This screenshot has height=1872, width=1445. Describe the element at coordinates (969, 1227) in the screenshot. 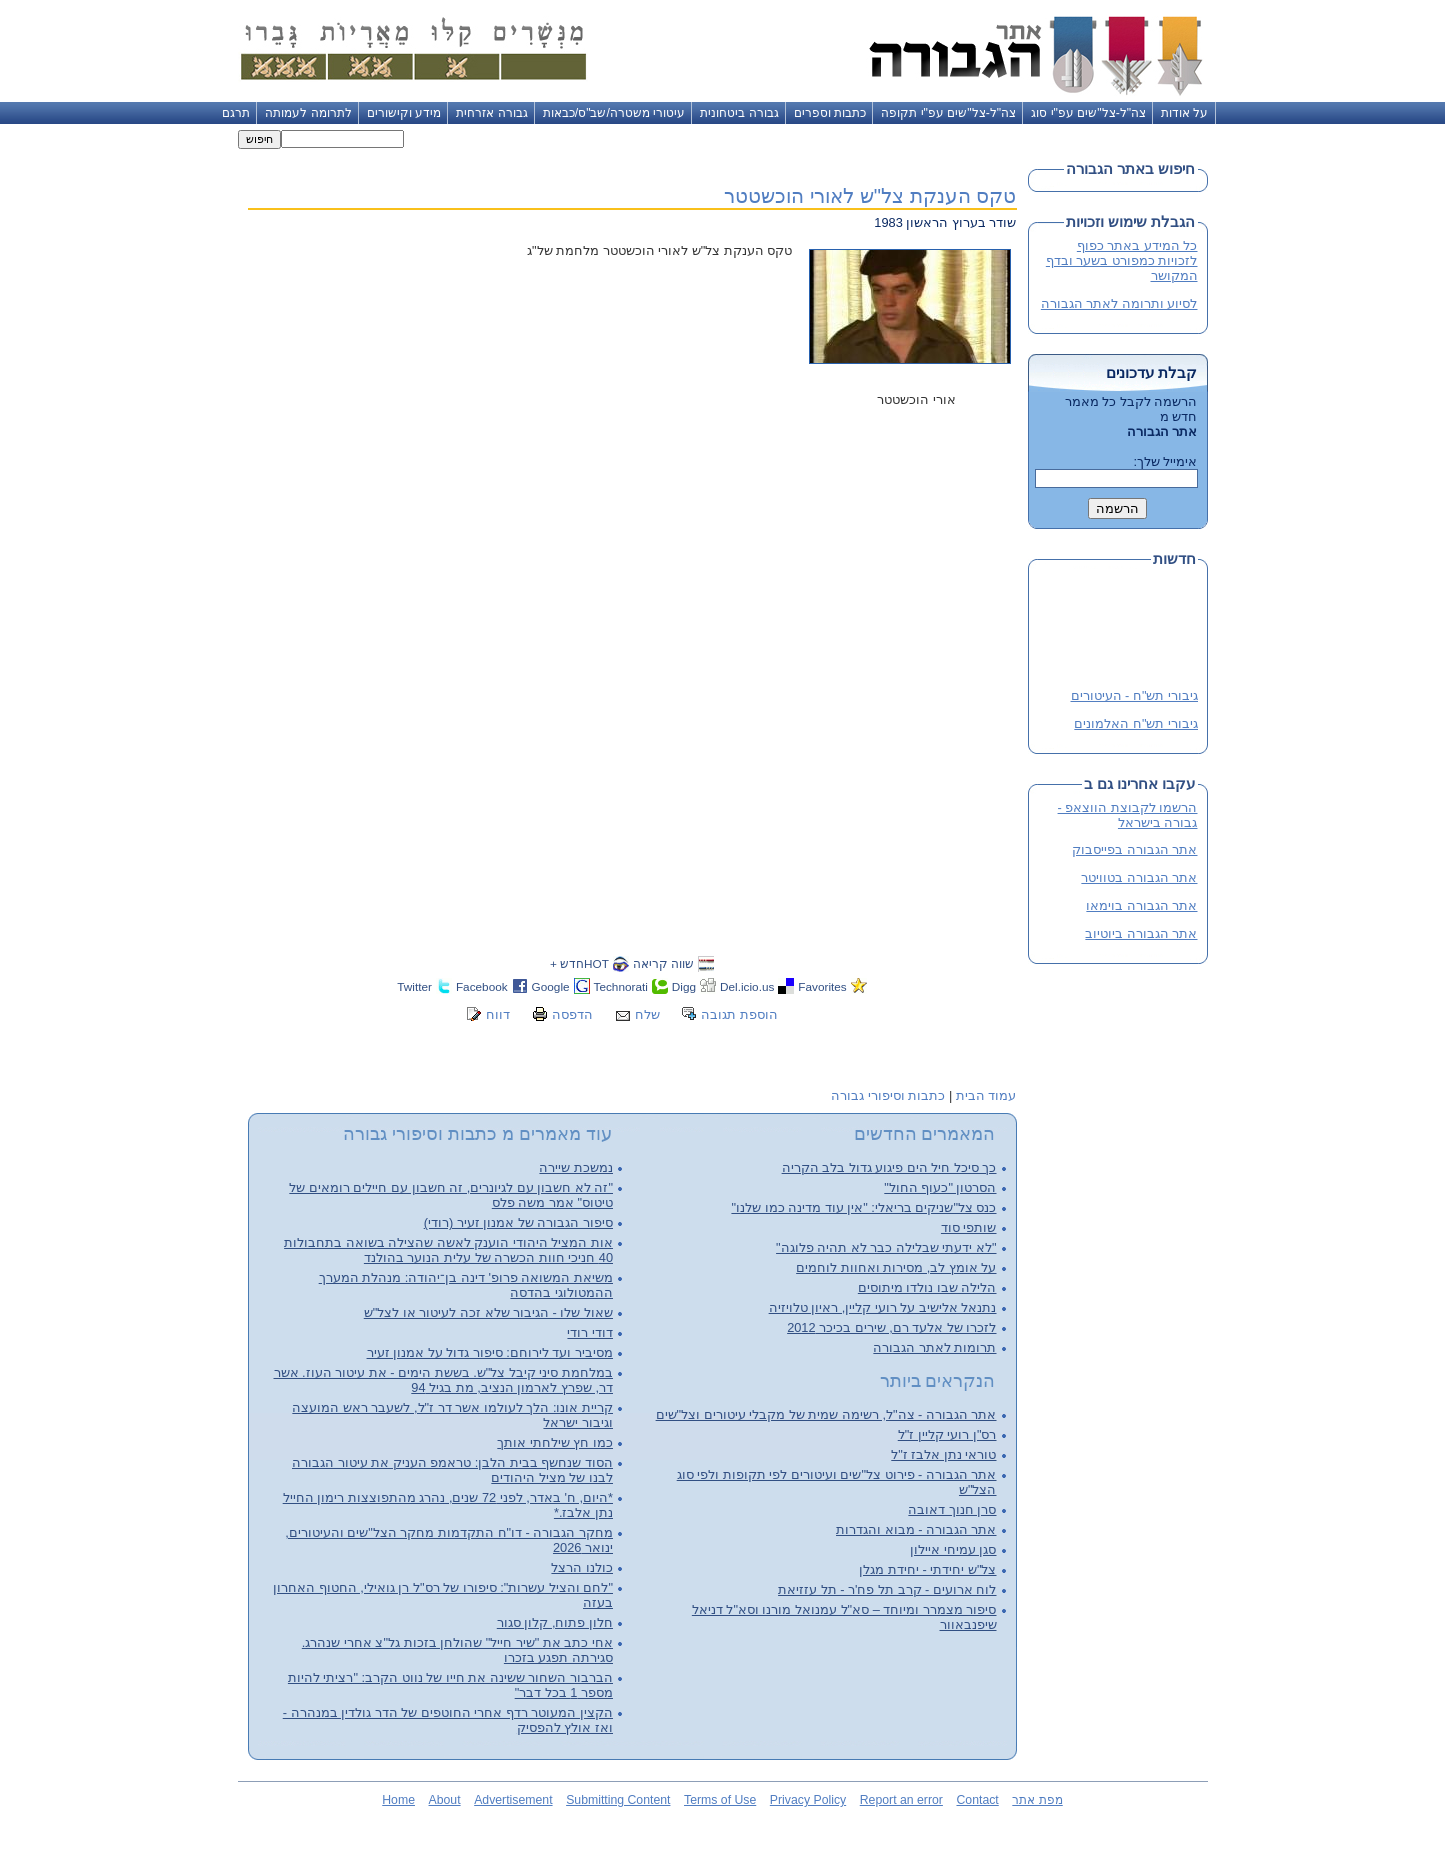

I see `שותפי סוד` at that location.